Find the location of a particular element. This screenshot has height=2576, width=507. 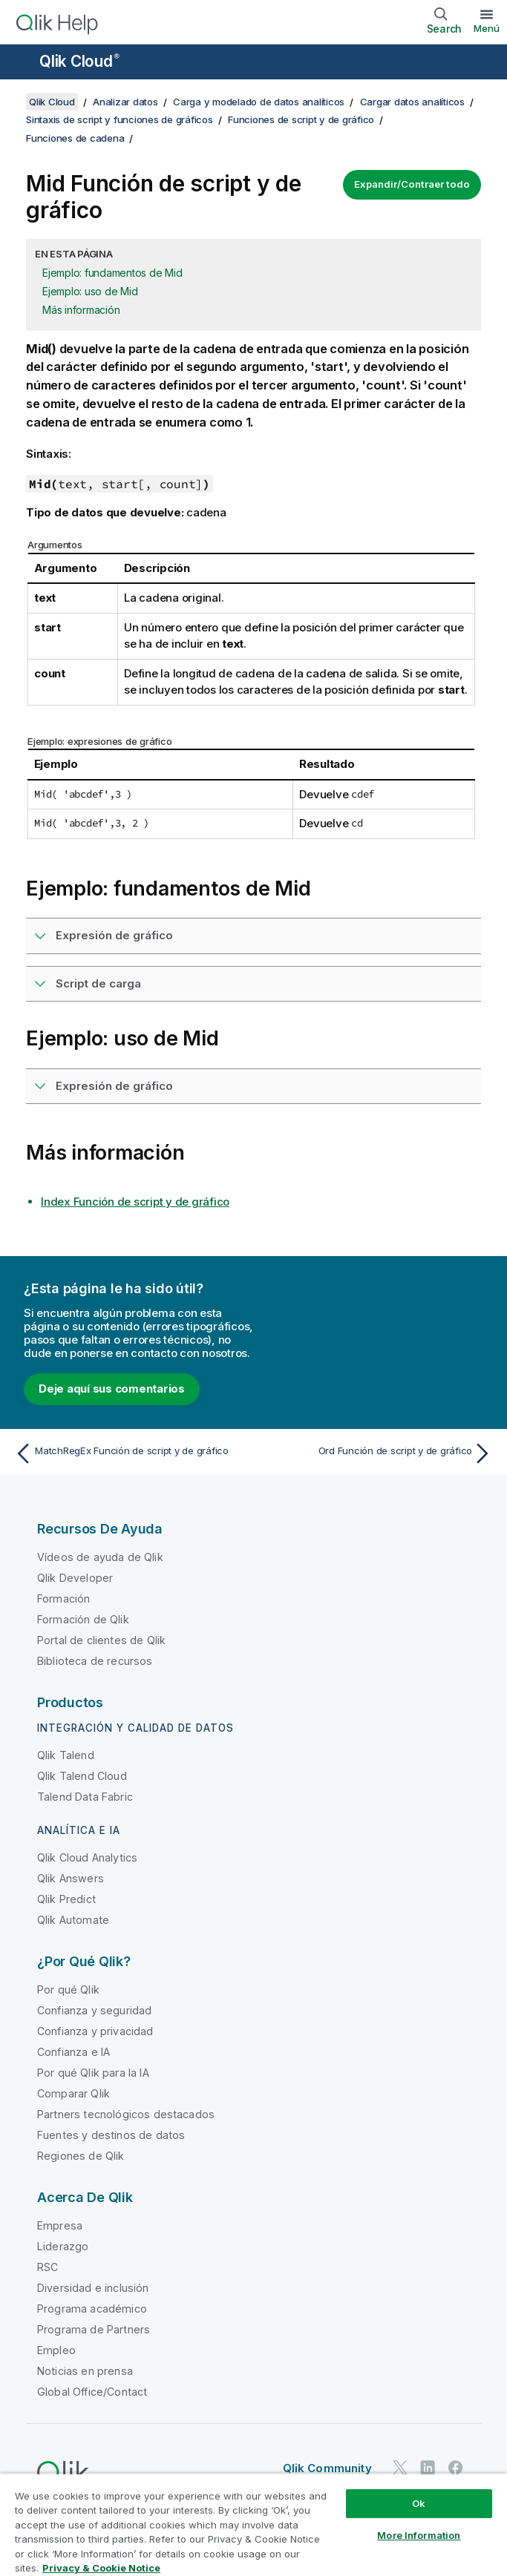

Qlik Talend Cloud is located at coordinates (82, 1776).